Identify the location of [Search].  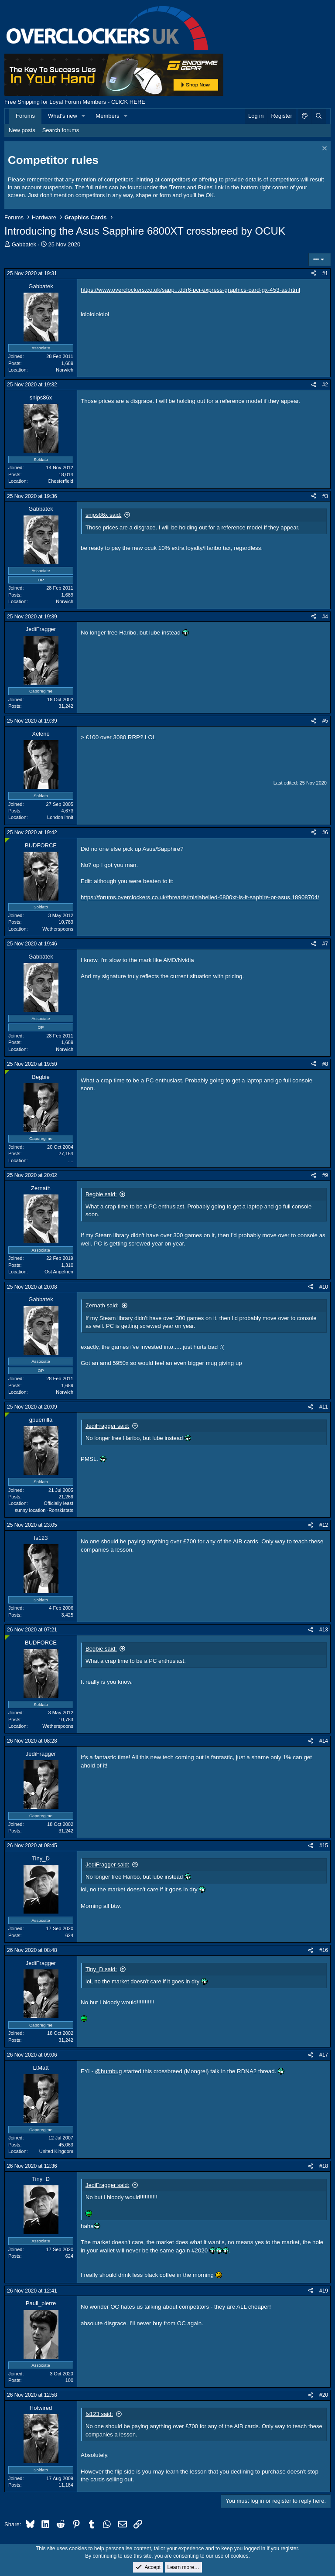
(318, 116).